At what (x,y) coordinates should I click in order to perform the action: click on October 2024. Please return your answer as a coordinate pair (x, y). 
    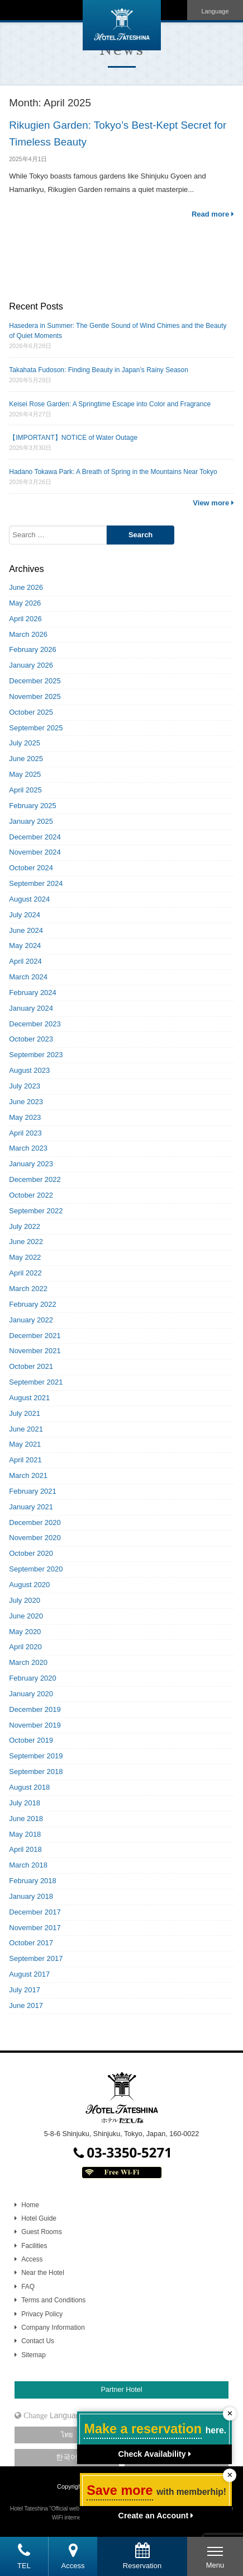
    Looking at the image, I should click on (31, 868).